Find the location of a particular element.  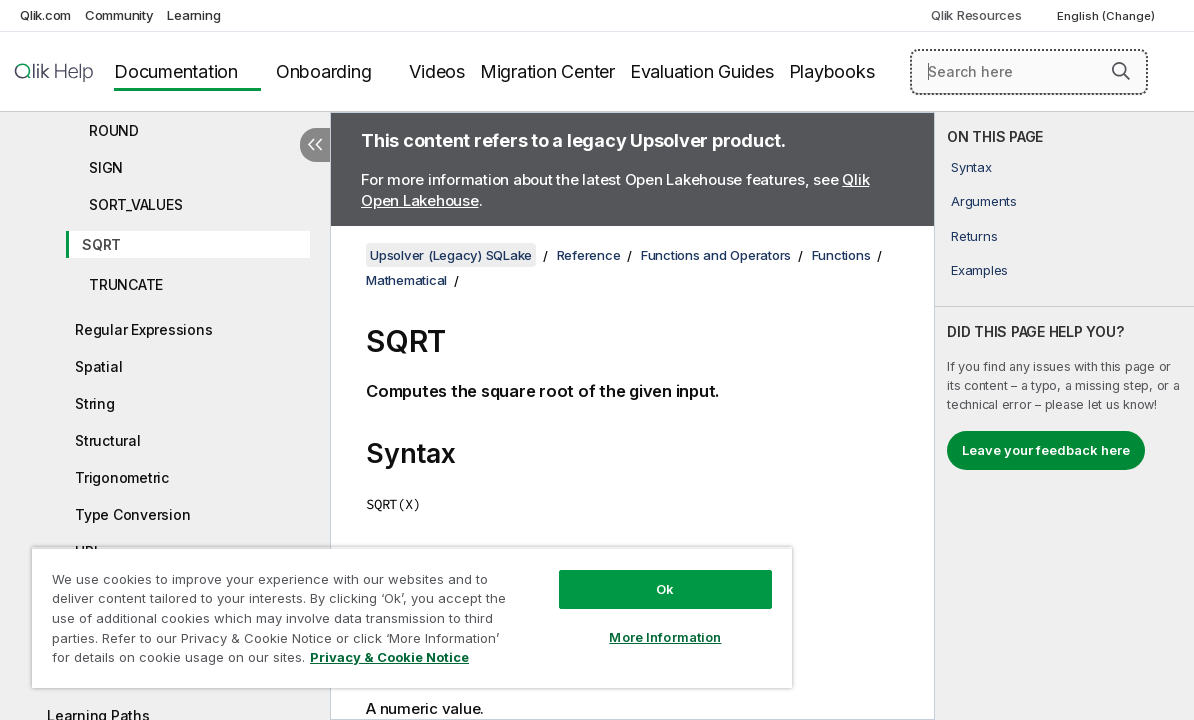

Privacy & Cookie Notice [More information about your privacy, opens in a new tab] is located at coordinates (168, 661).